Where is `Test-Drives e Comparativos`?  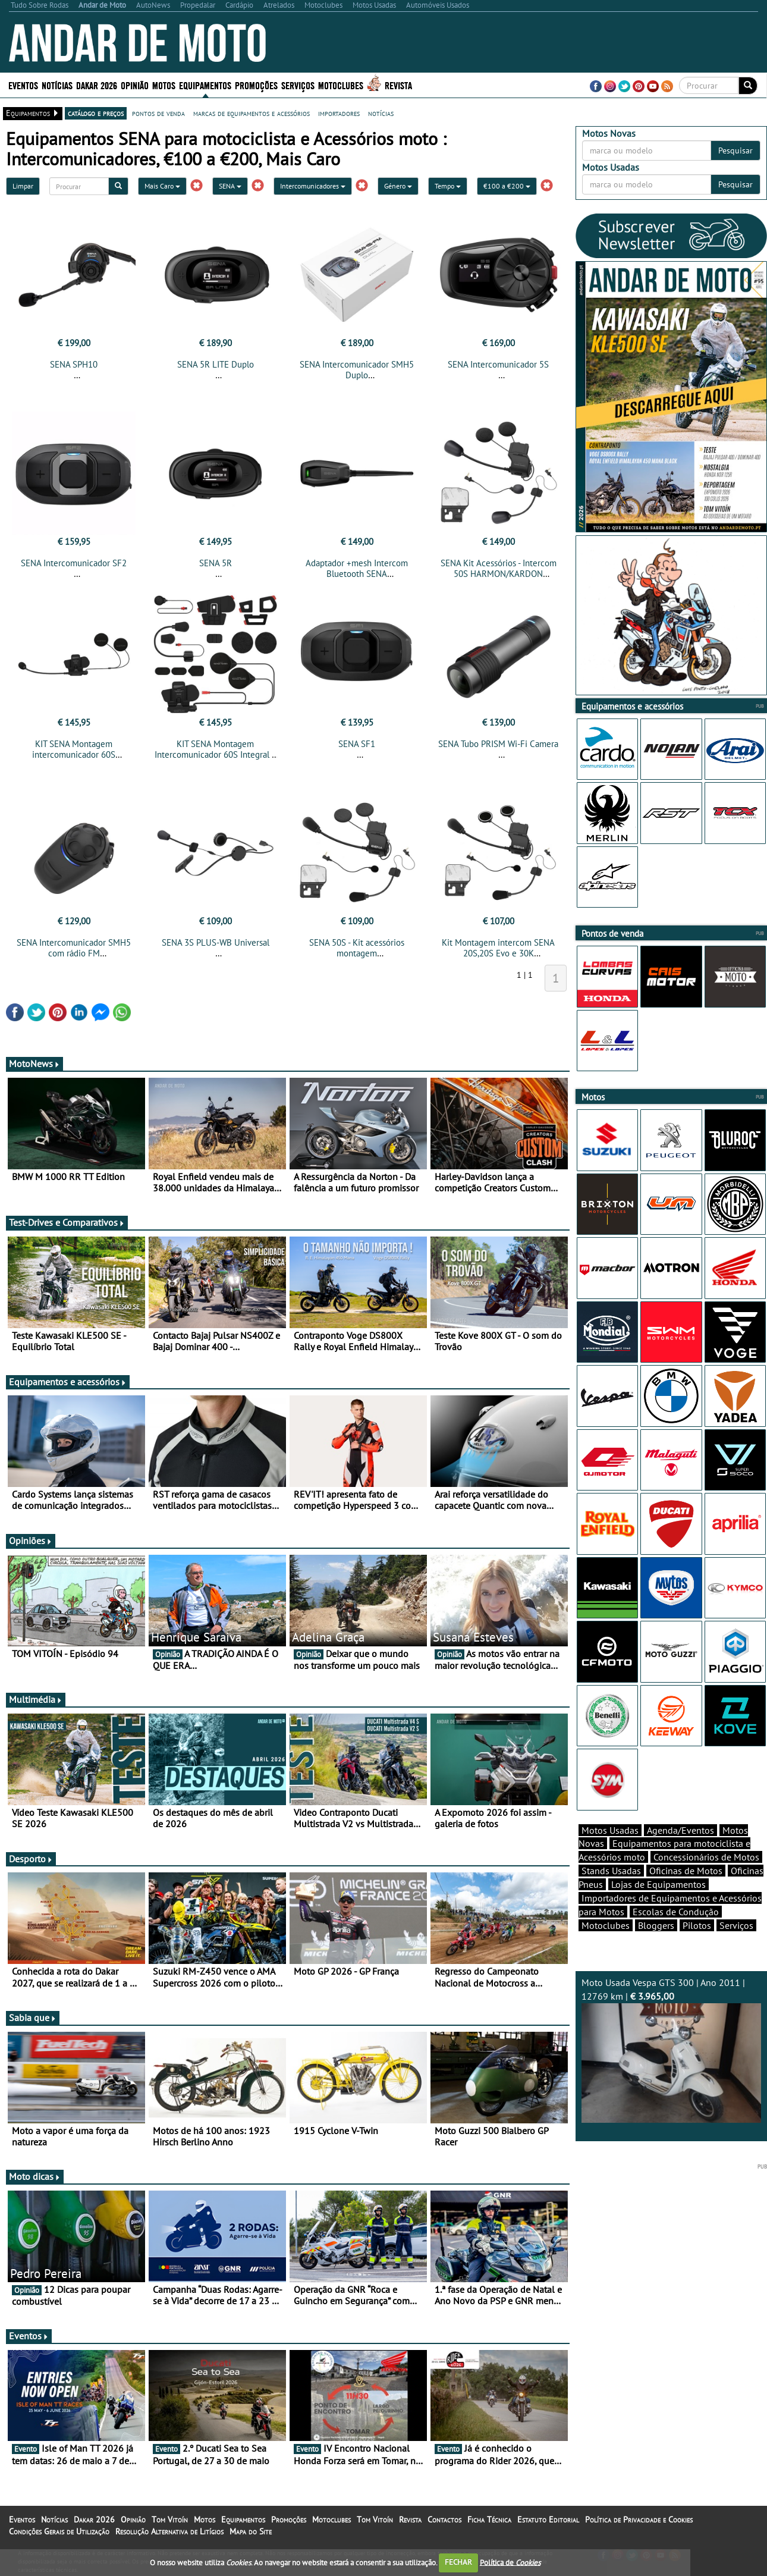 Test-Drives e Comparativos is located at coordinates (67, 1229).